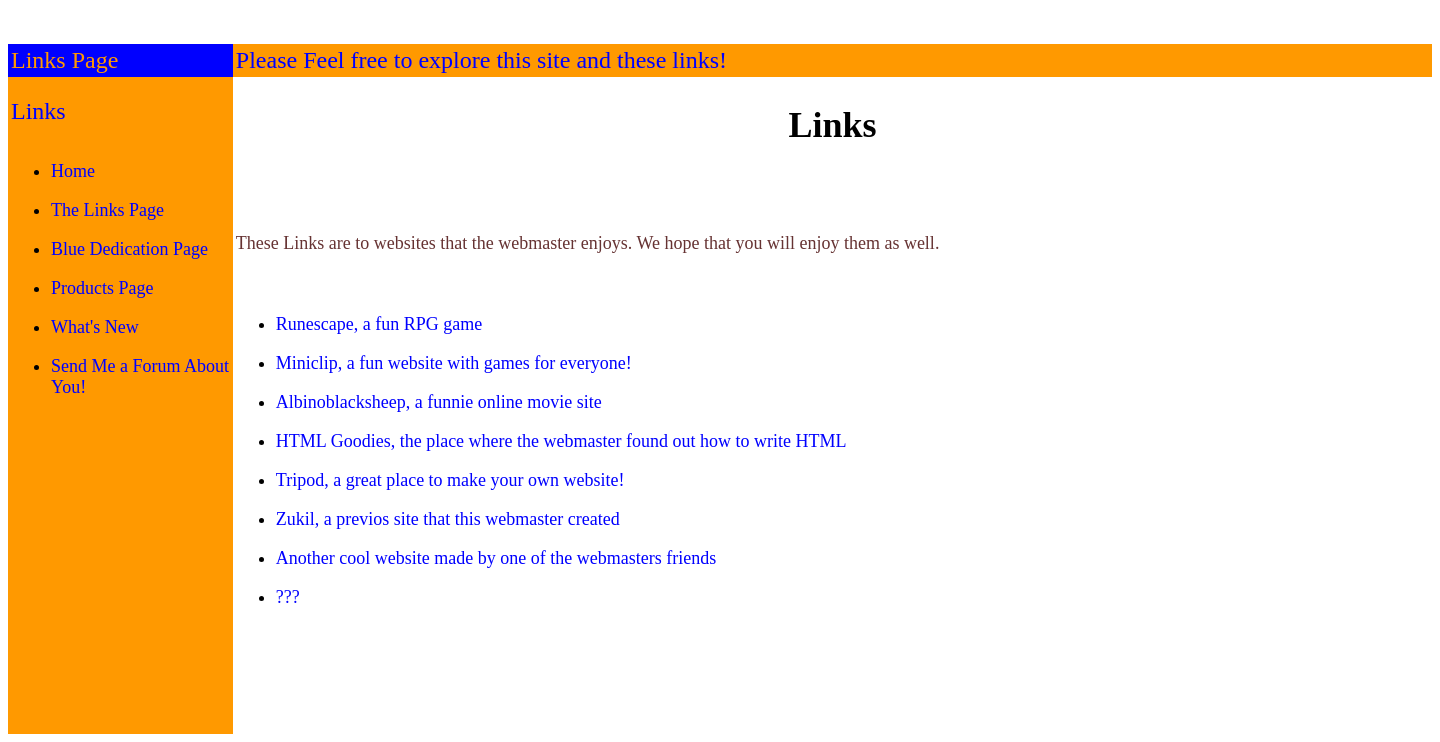  What do you see at coordinates (496, 558) in the screenshot?
I see `Another cool website made by one of the webmasters friends` at bounding box center [496, 558].